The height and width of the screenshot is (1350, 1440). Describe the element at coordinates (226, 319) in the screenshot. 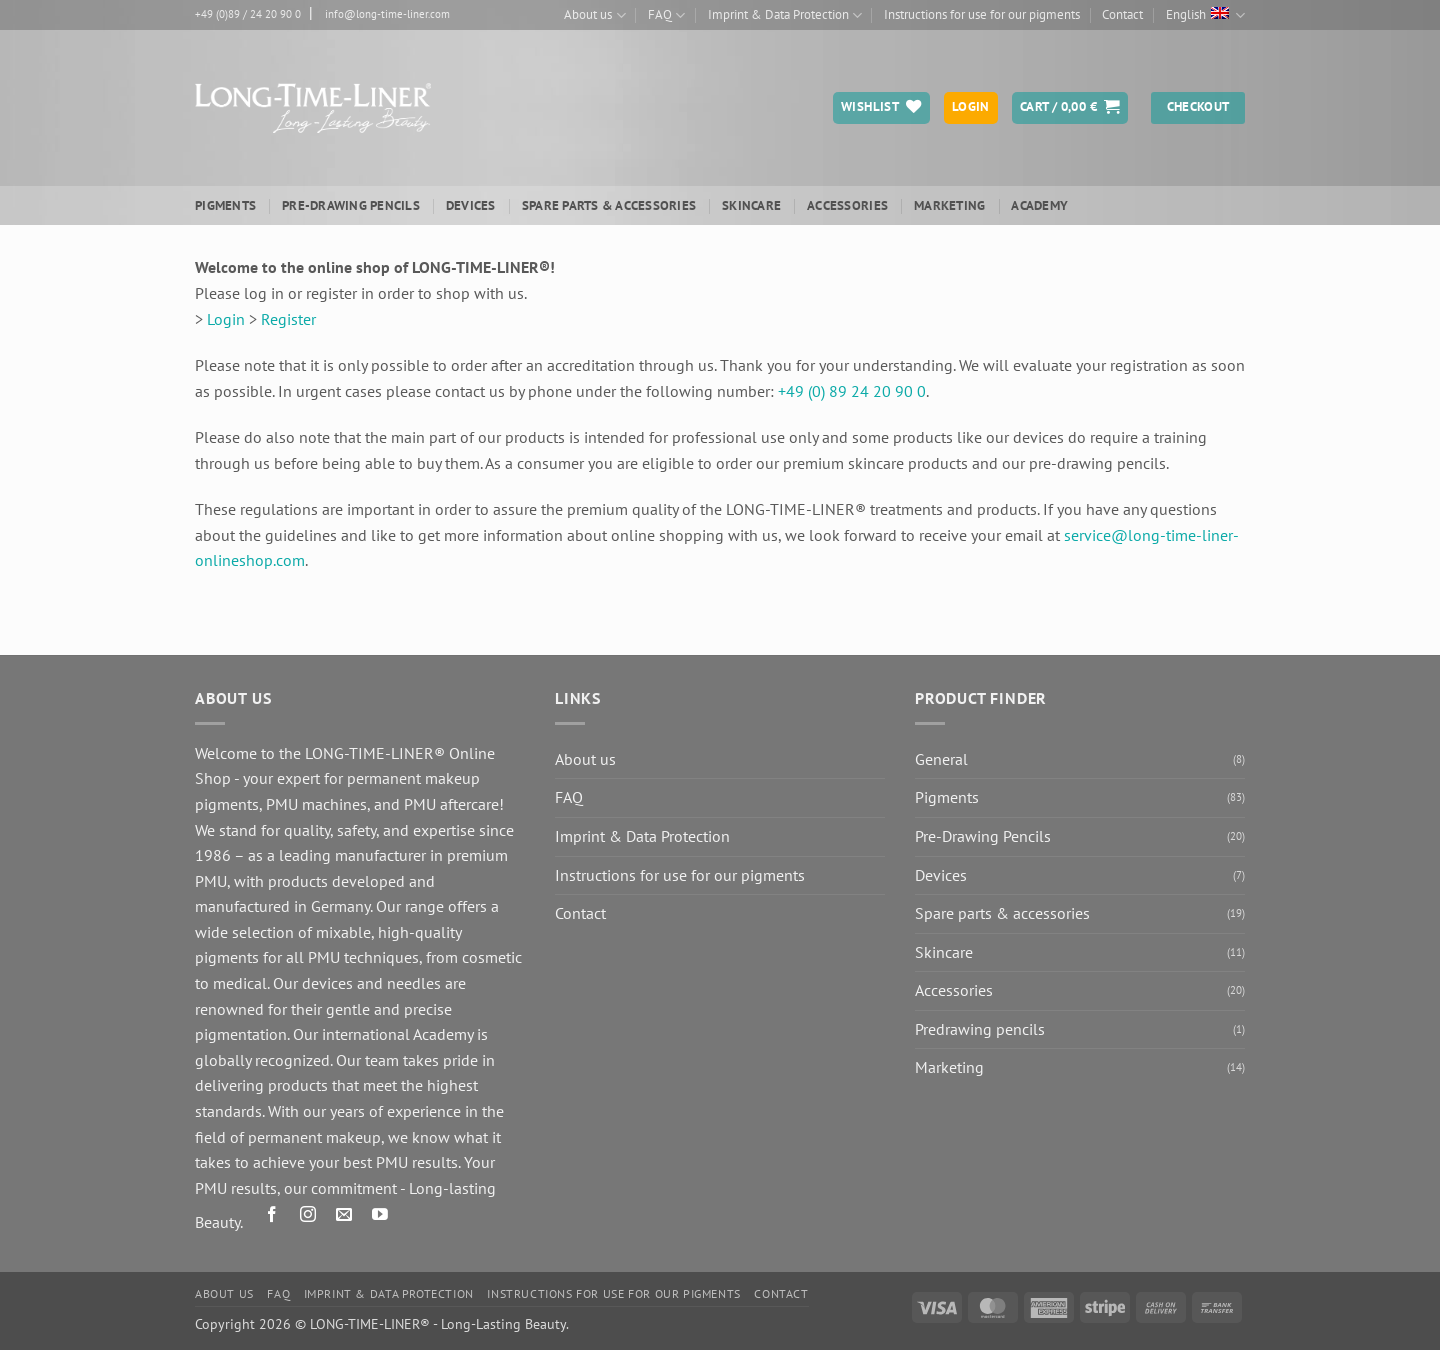

I see `Login` at that location.